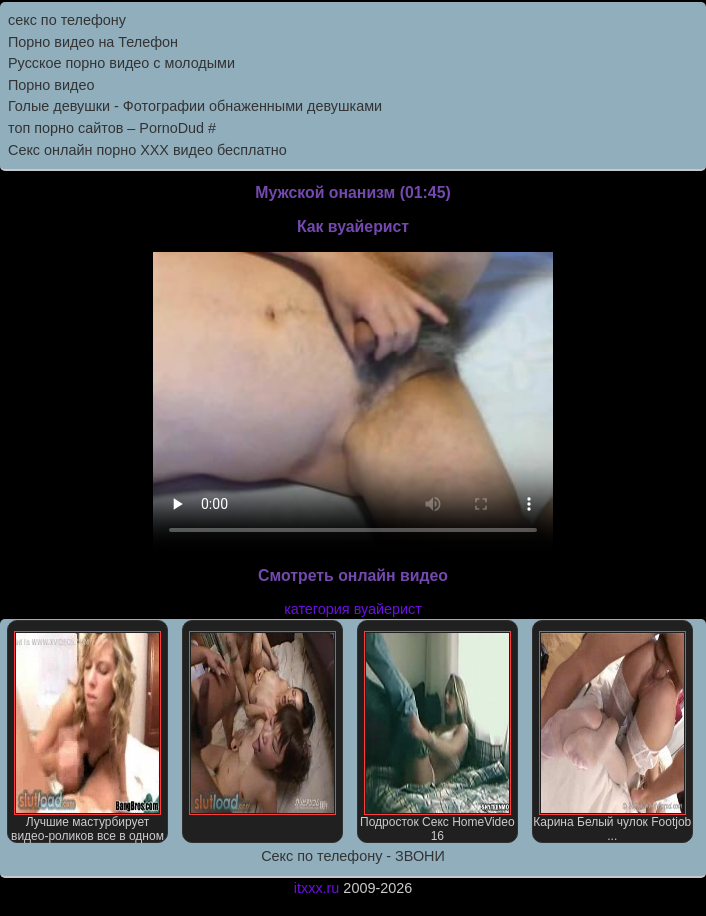  I want to click on Карина Белый чулок Footjob ..., so click(612, 737).